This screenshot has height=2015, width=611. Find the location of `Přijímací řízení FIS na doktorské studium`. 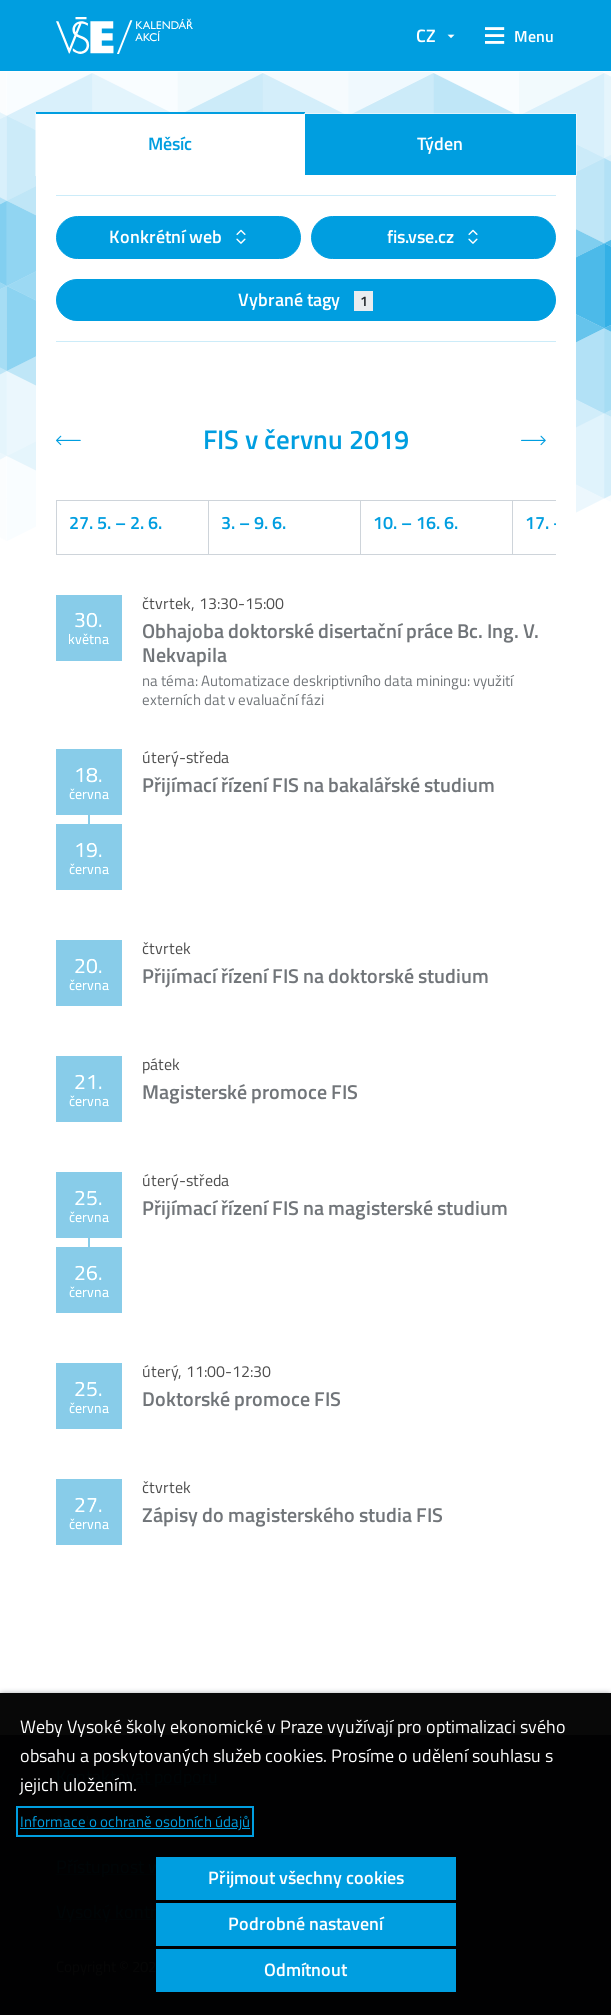

Přijímací řízení FIS na doktorské studium is located at coordinates (315, 975).